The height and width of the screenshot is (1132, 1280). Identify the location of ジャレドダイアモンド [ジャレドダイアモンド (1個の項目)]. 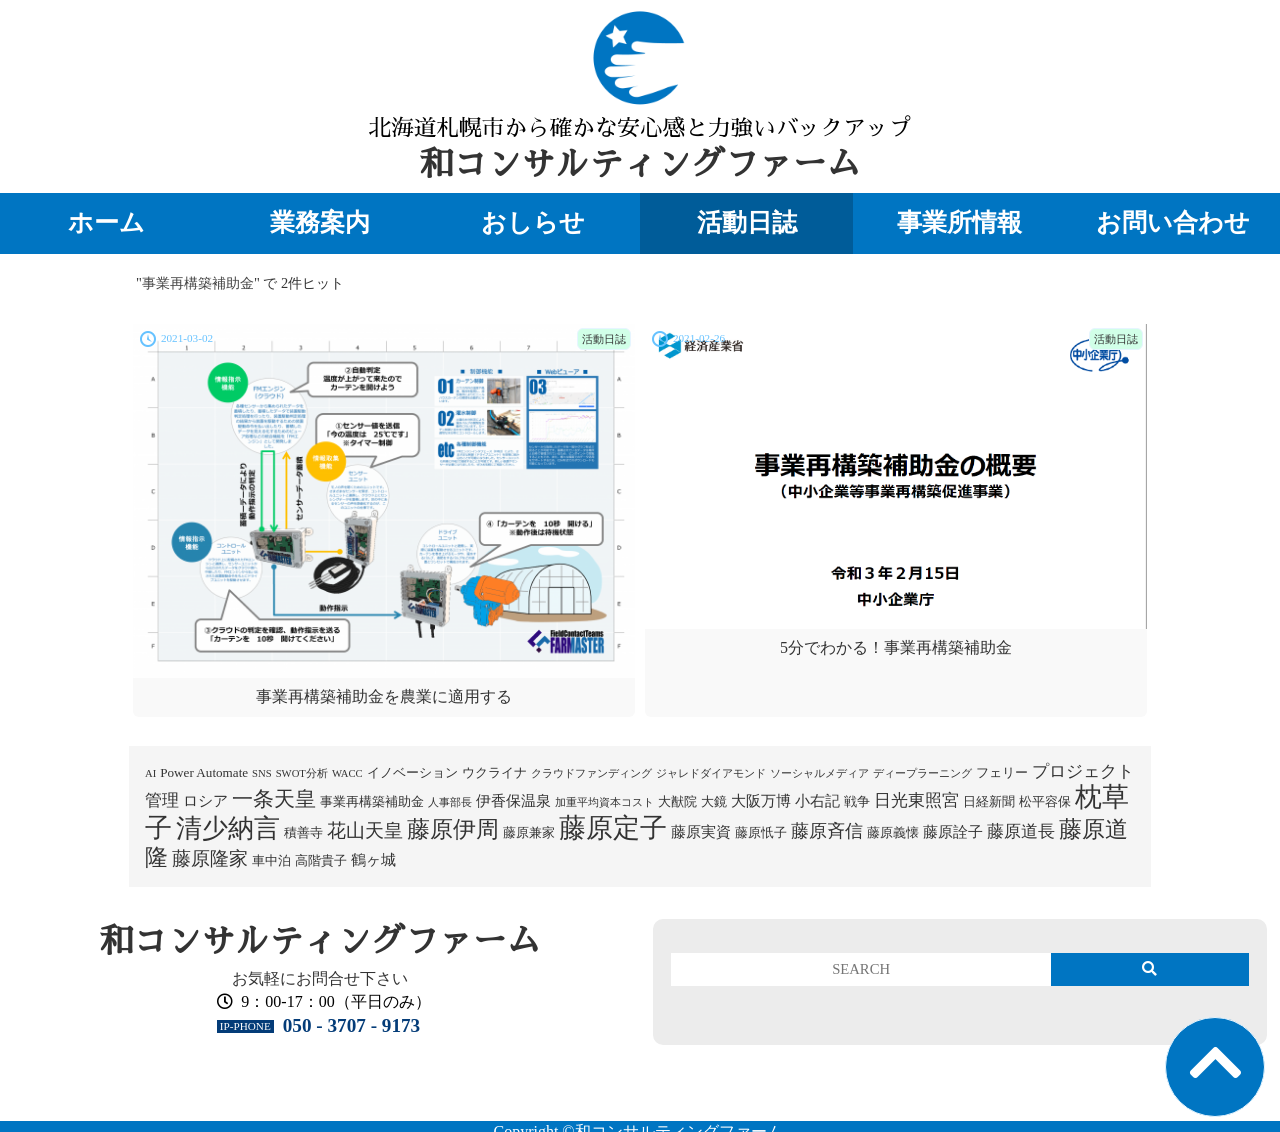
(711, 773).